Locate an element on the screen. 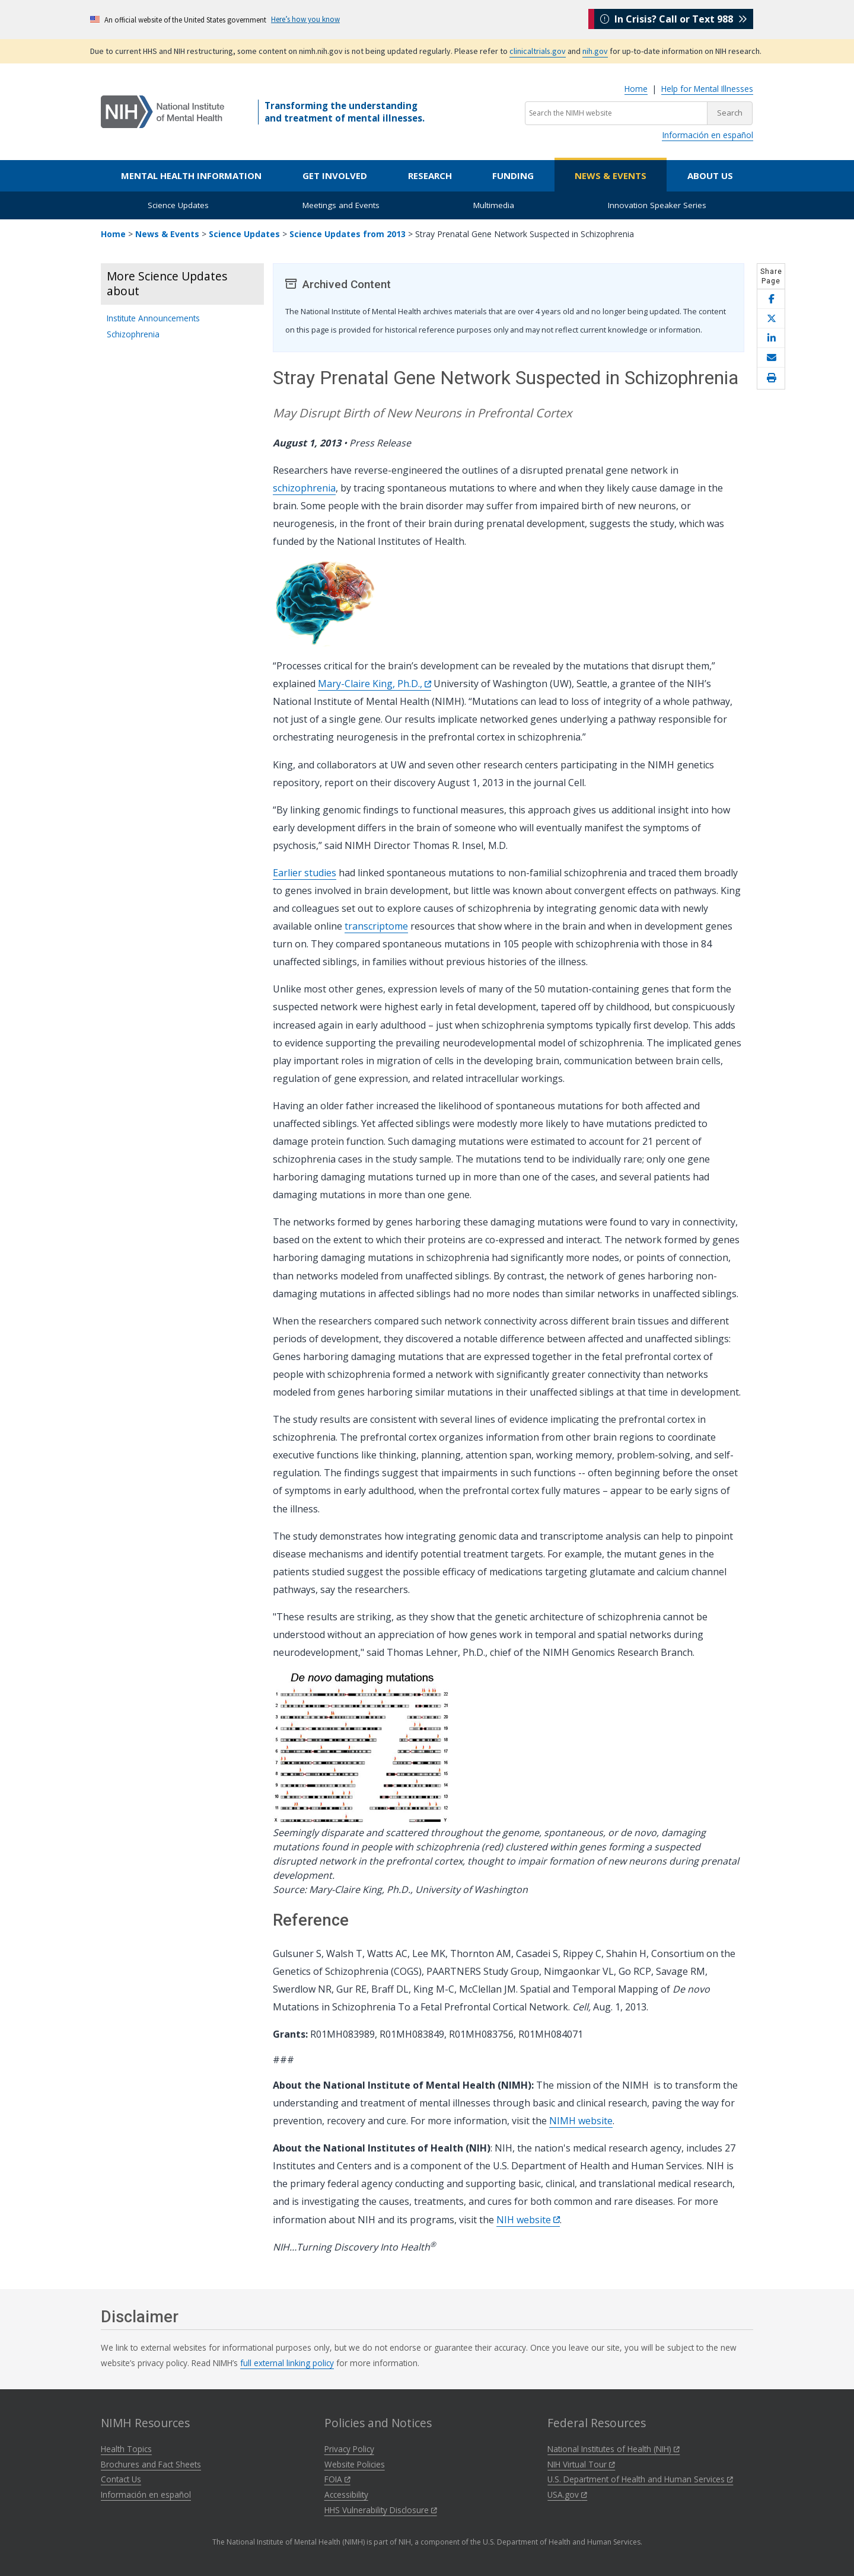 The image size is (854, 2576). transcriptome is located at coordinates (376, 926).